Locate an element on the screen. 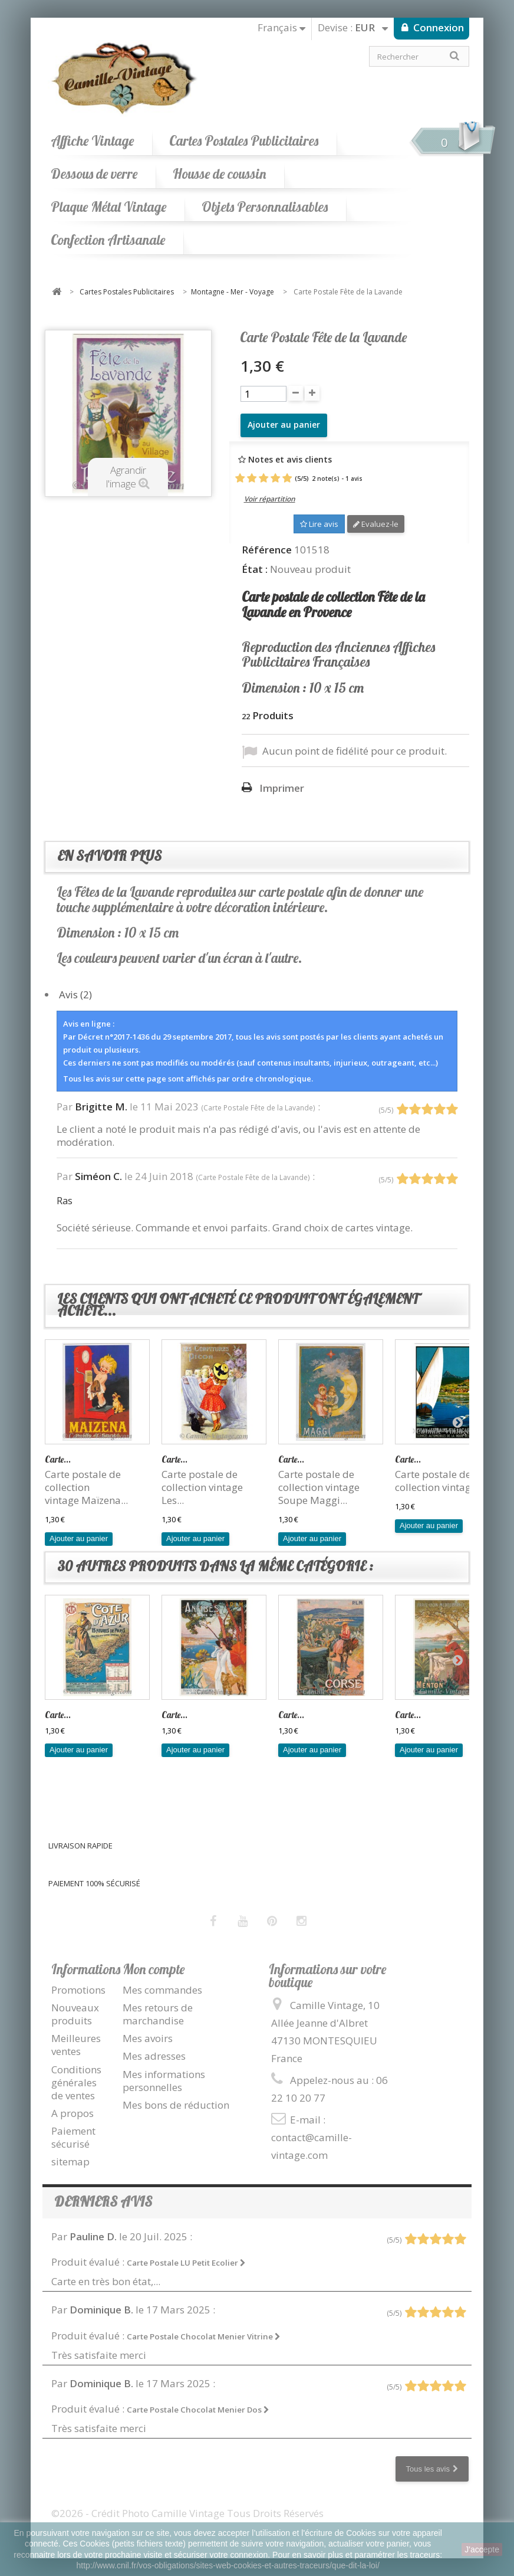 Image resolution: width=514 pixels, height=2576 pixels. Carte Postale LU Petit Ecolier is located at coordinates (186, 2262).